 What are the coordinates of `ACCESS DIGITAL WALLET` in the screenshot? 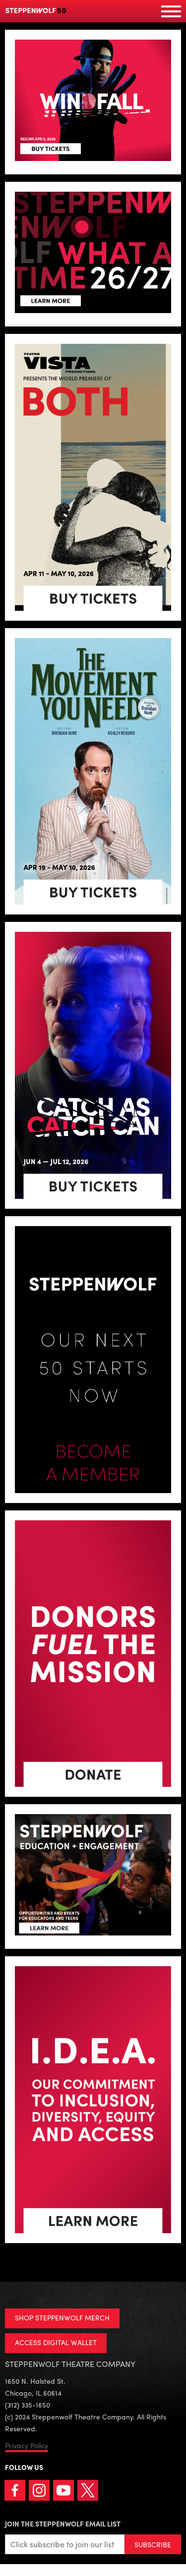 It's located at (56, 2342).